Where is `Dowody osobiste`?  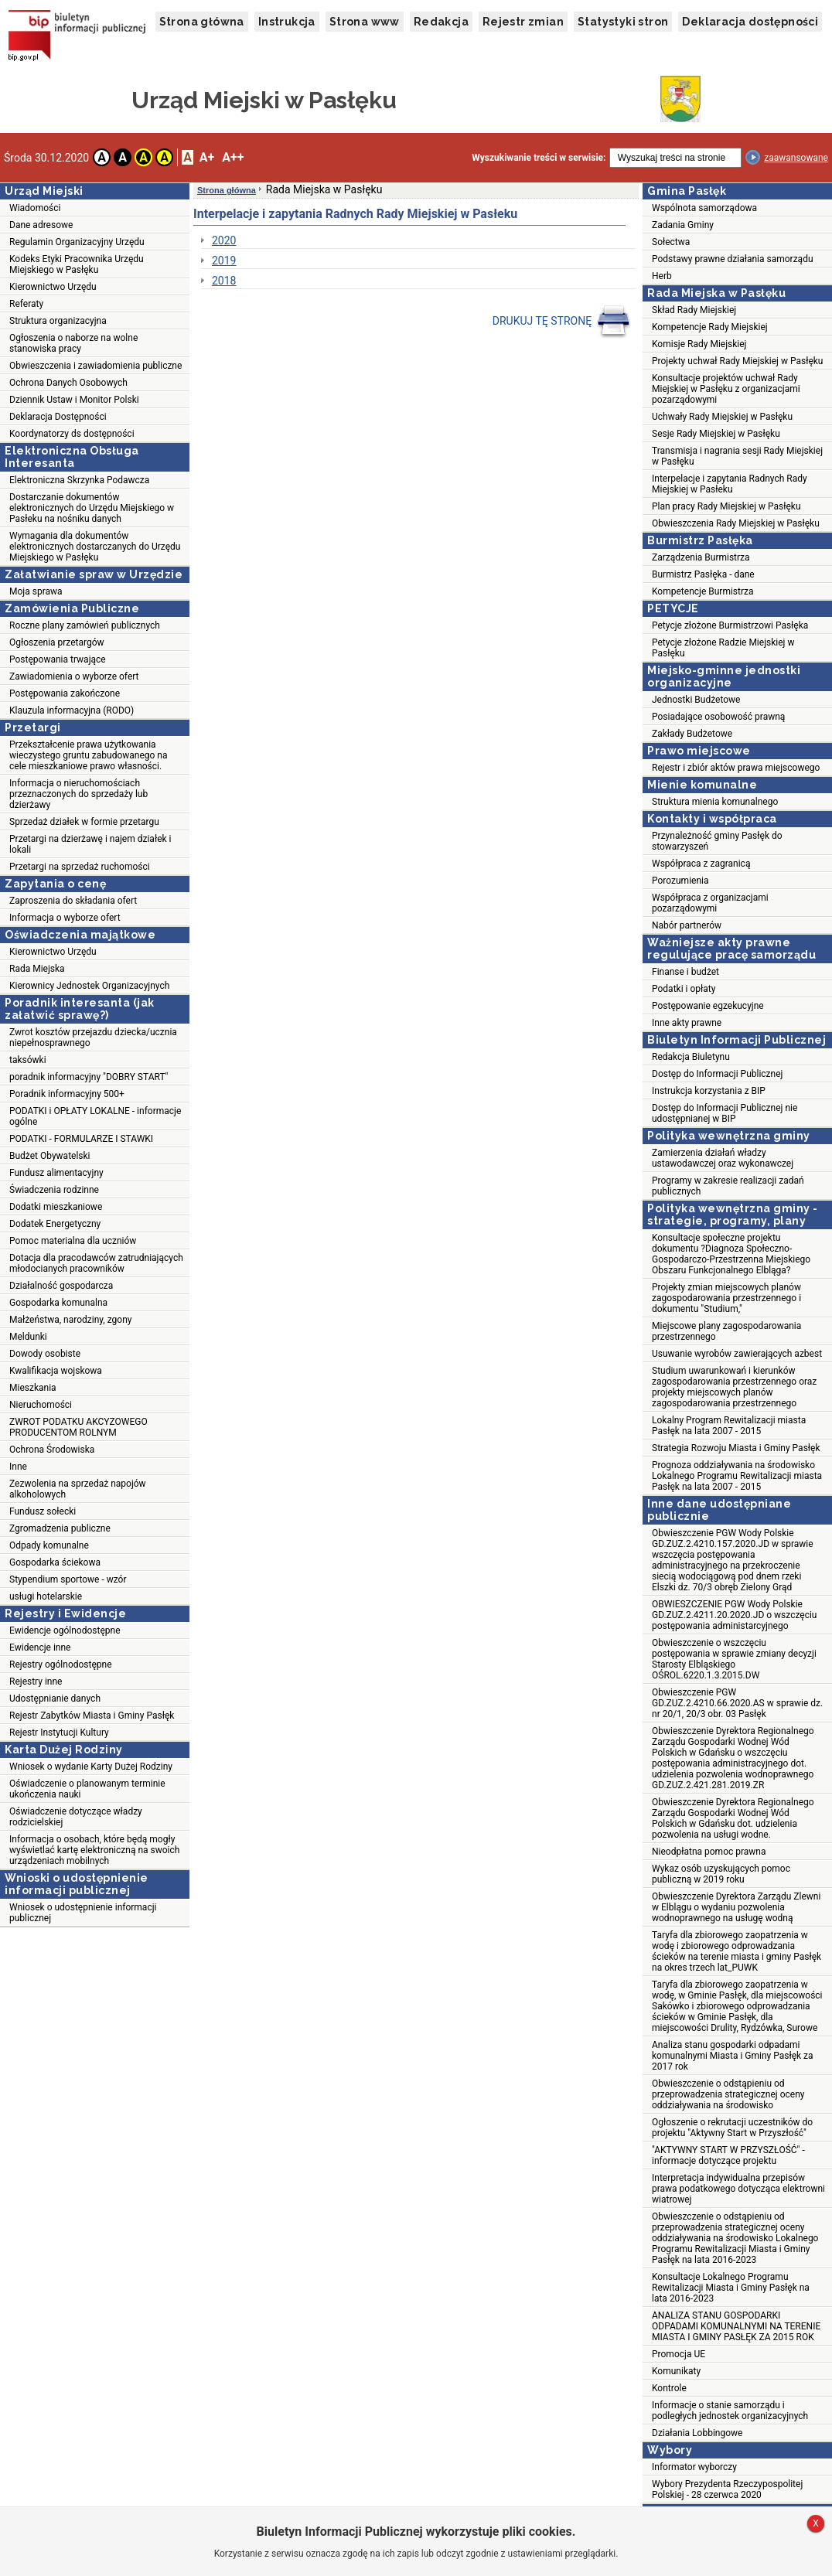
Dowody osobiste is located at coordinates (44, 1353).